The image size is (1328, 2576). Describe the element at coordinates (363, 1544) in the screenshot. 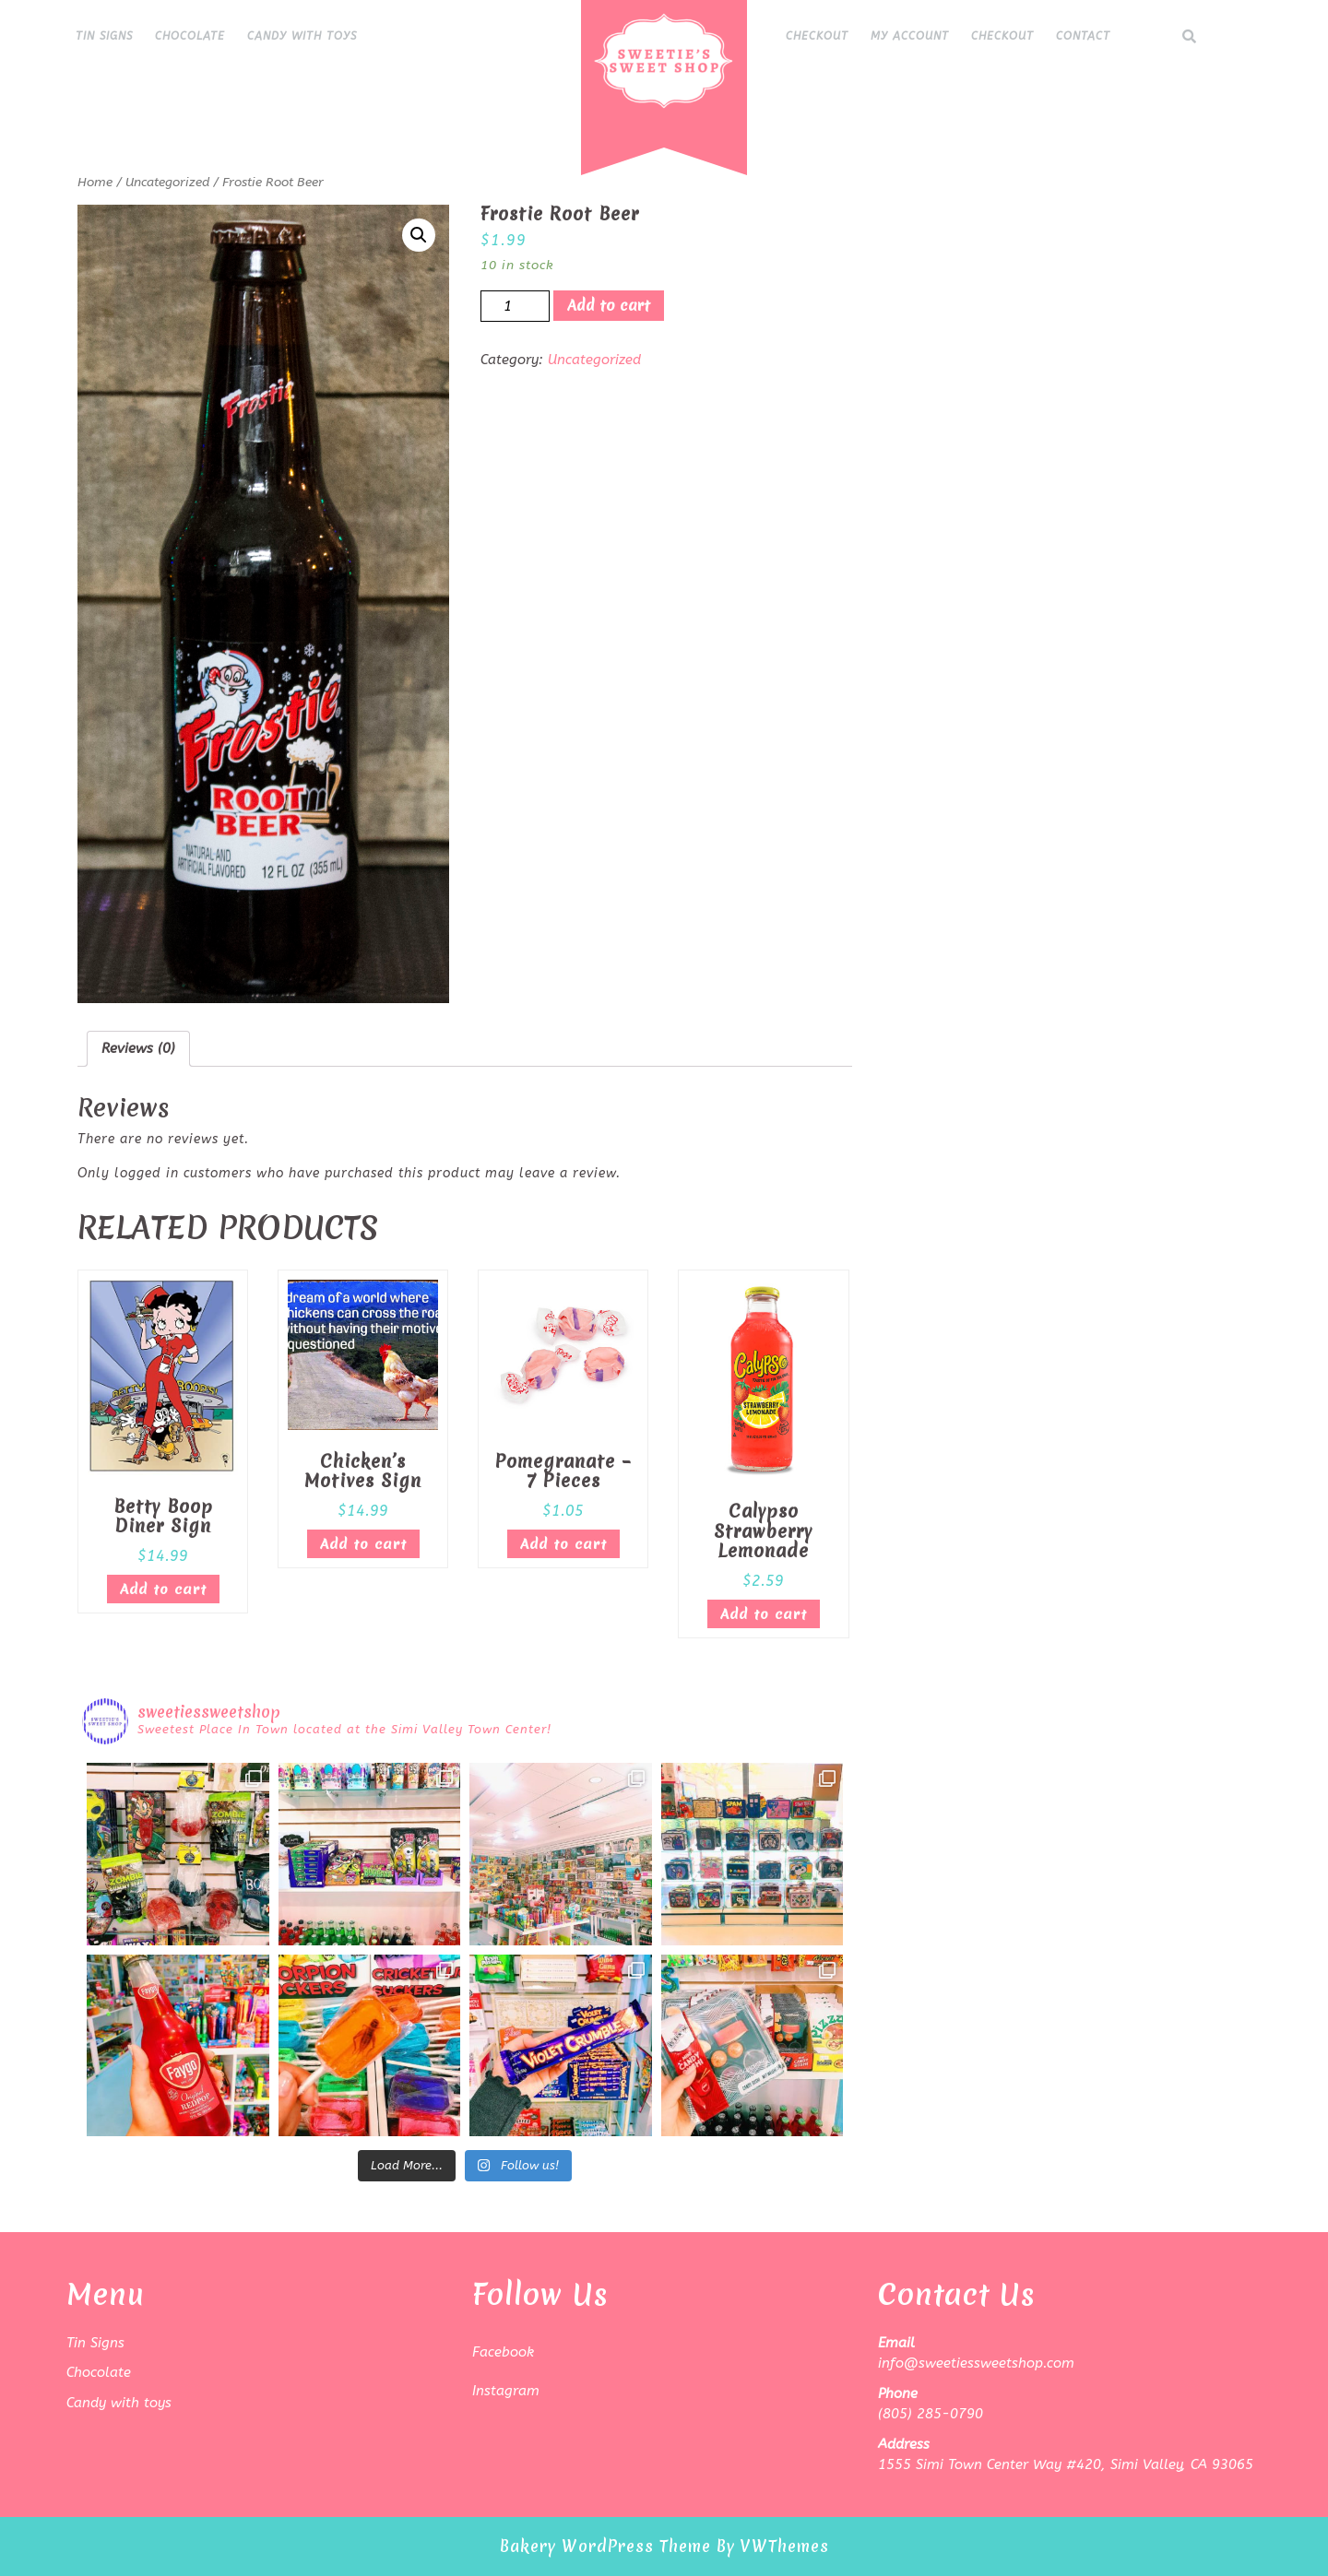

I see `Add to cart [Add “Chicken's Motives Sign” to your cart]` at that location.